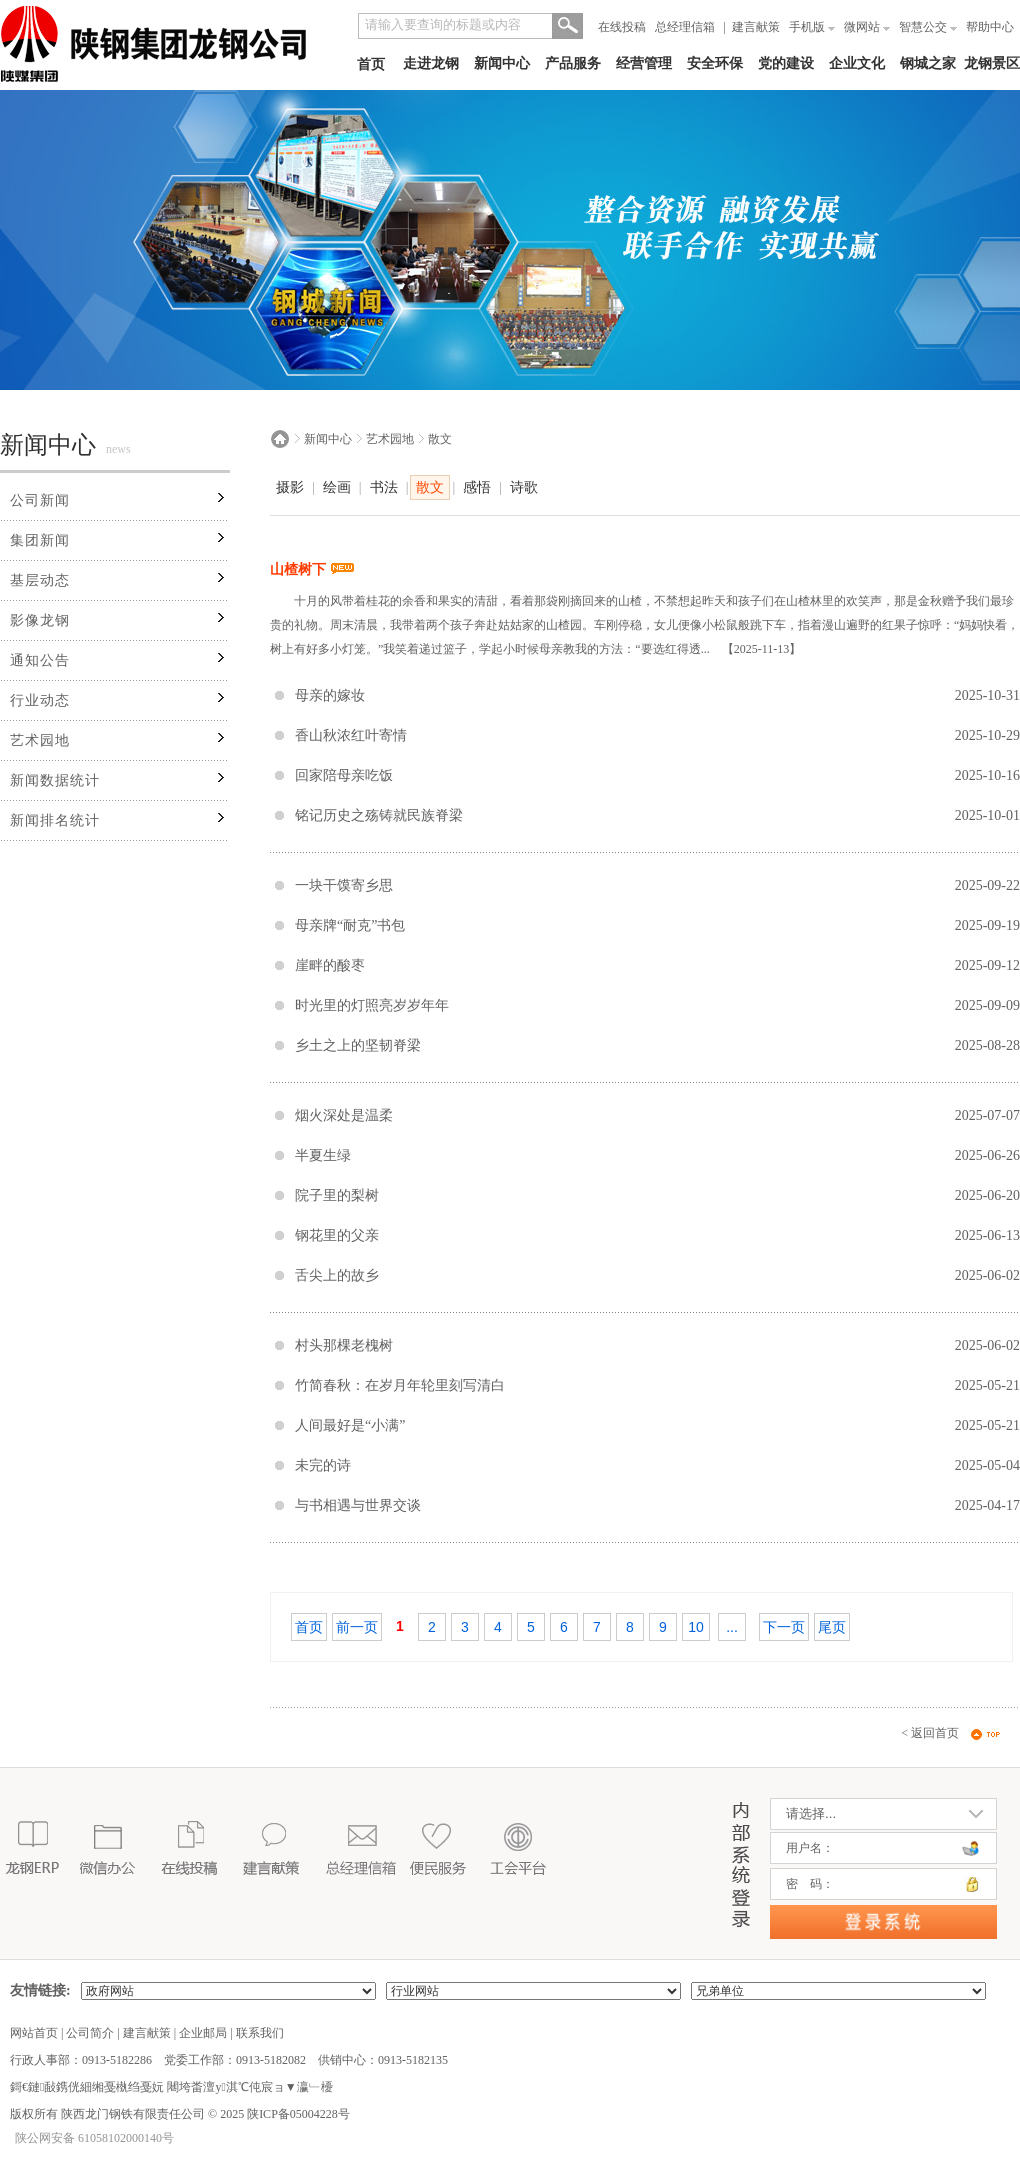  I want to click on 公司新闻, so click(40, 500).